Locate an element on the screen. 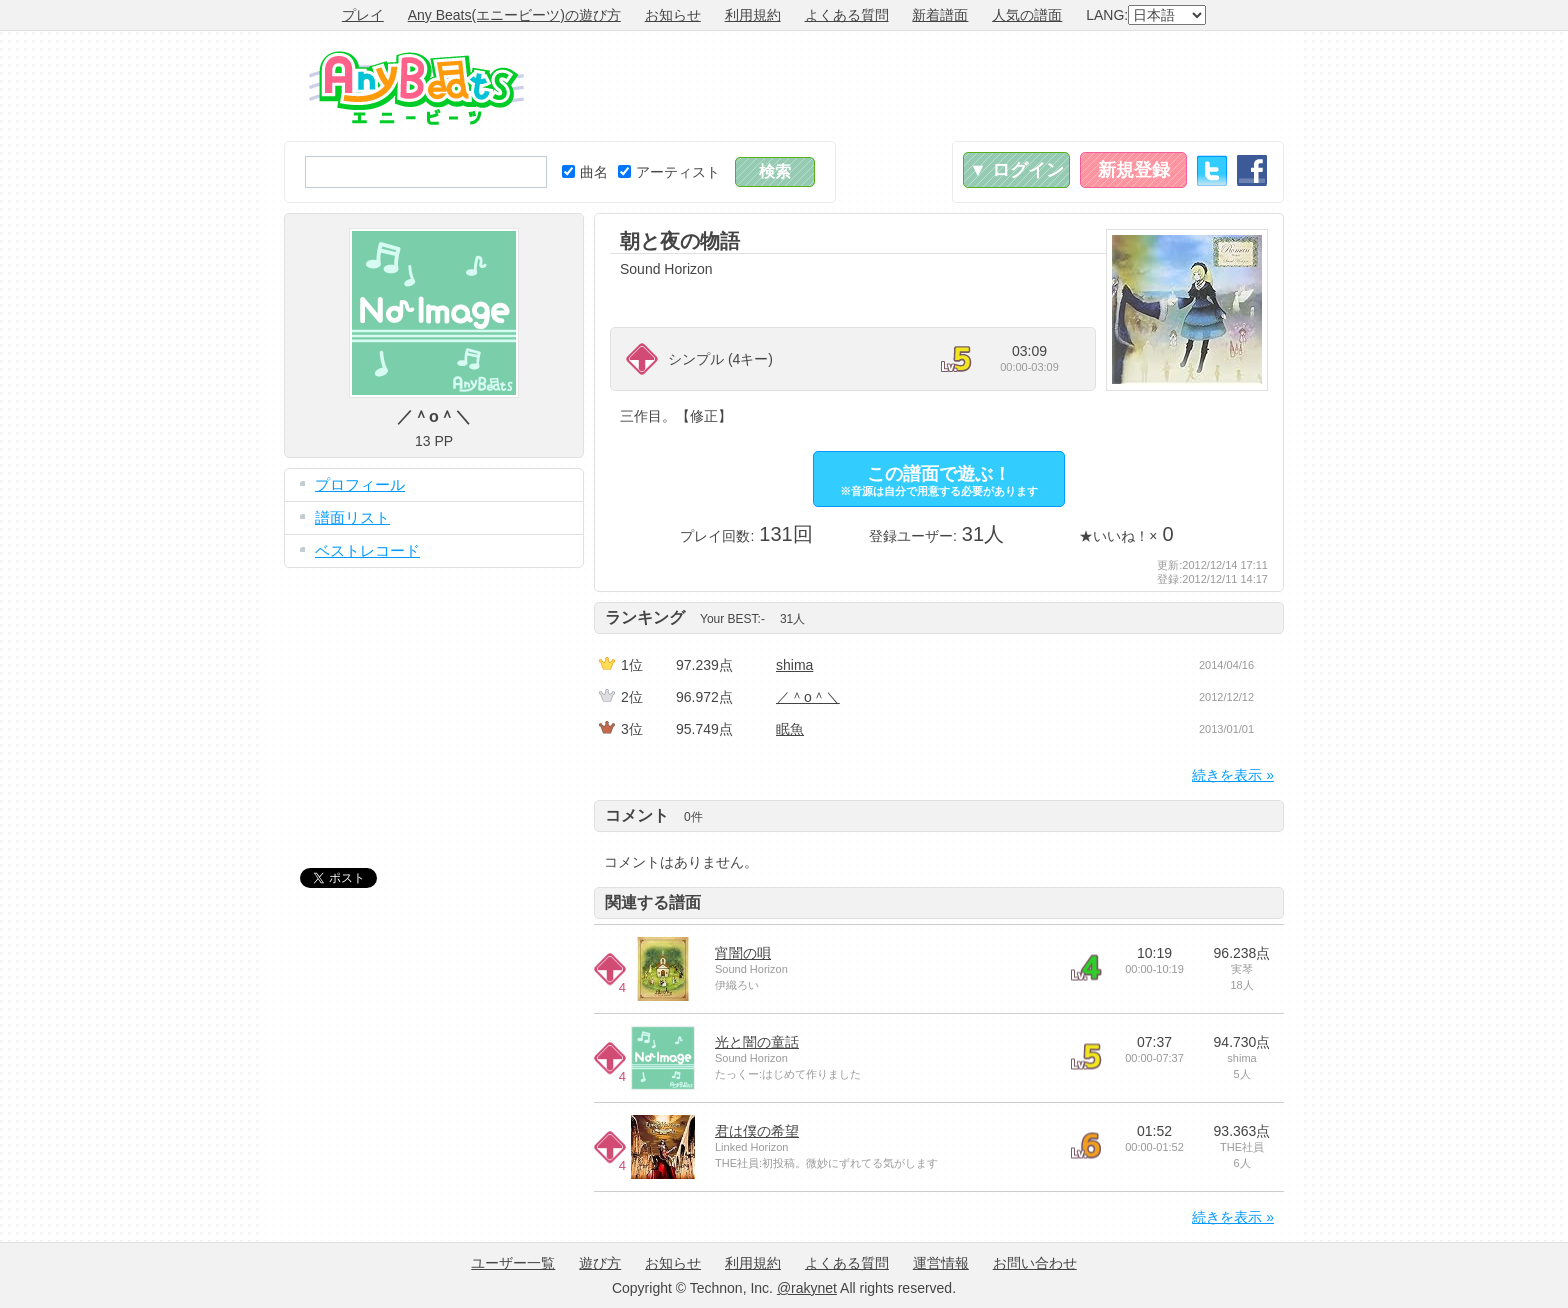 The width and height of the screenshot is (1568, 1308). 遊び方 is located at coordinates (600, 1263).